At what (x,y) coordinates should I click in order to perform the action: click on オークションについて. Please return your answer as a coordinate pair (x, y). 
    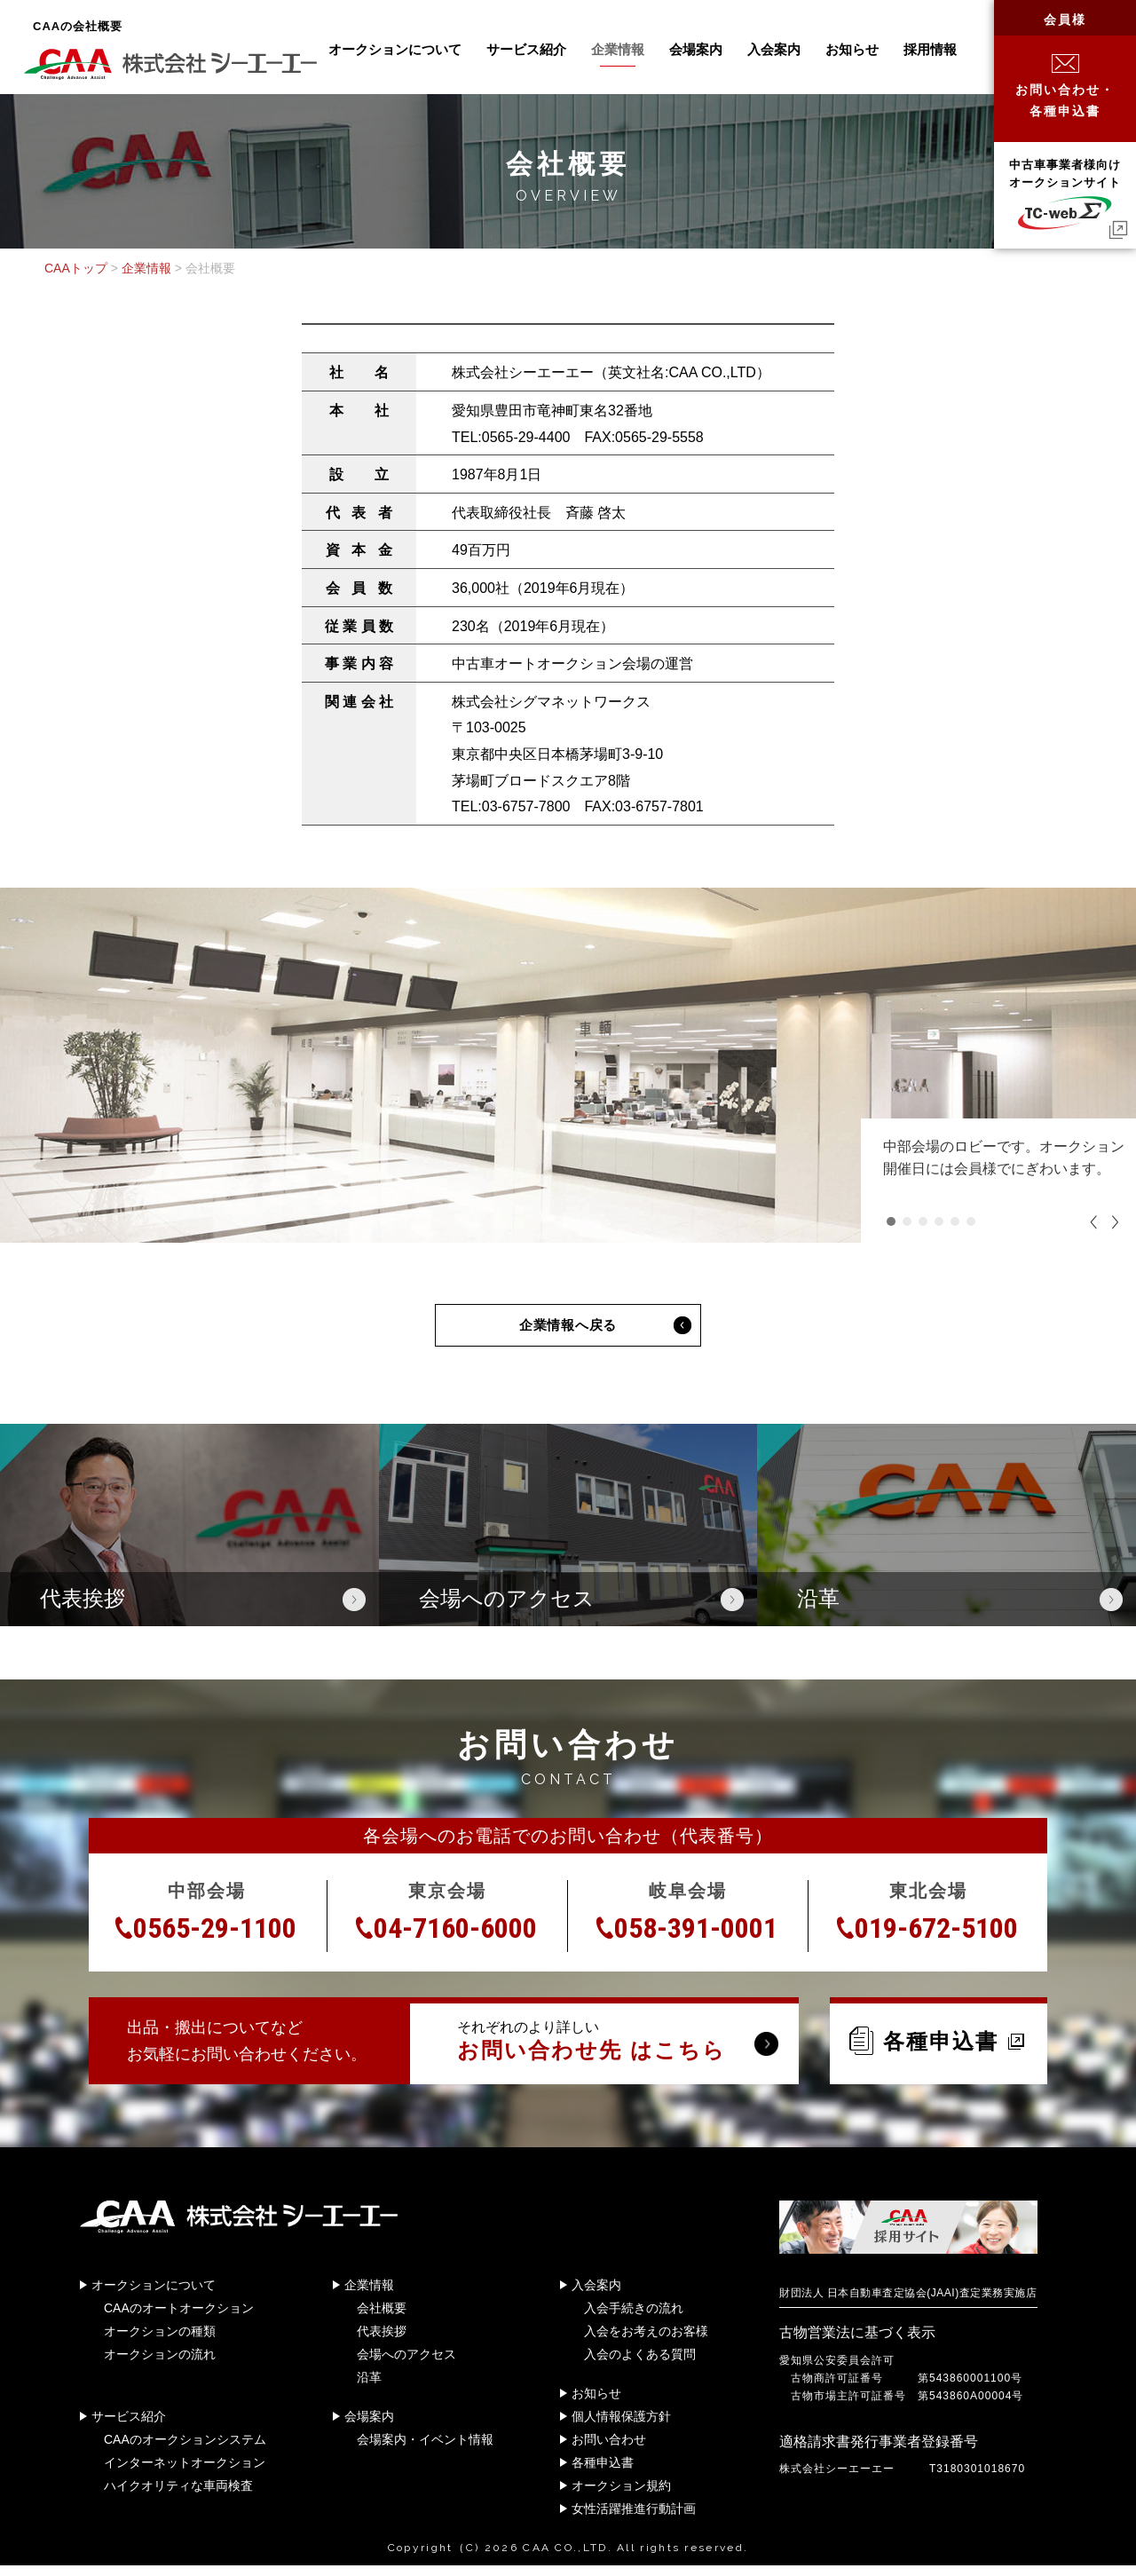
    Looking at the image, I should click on (395, 49).